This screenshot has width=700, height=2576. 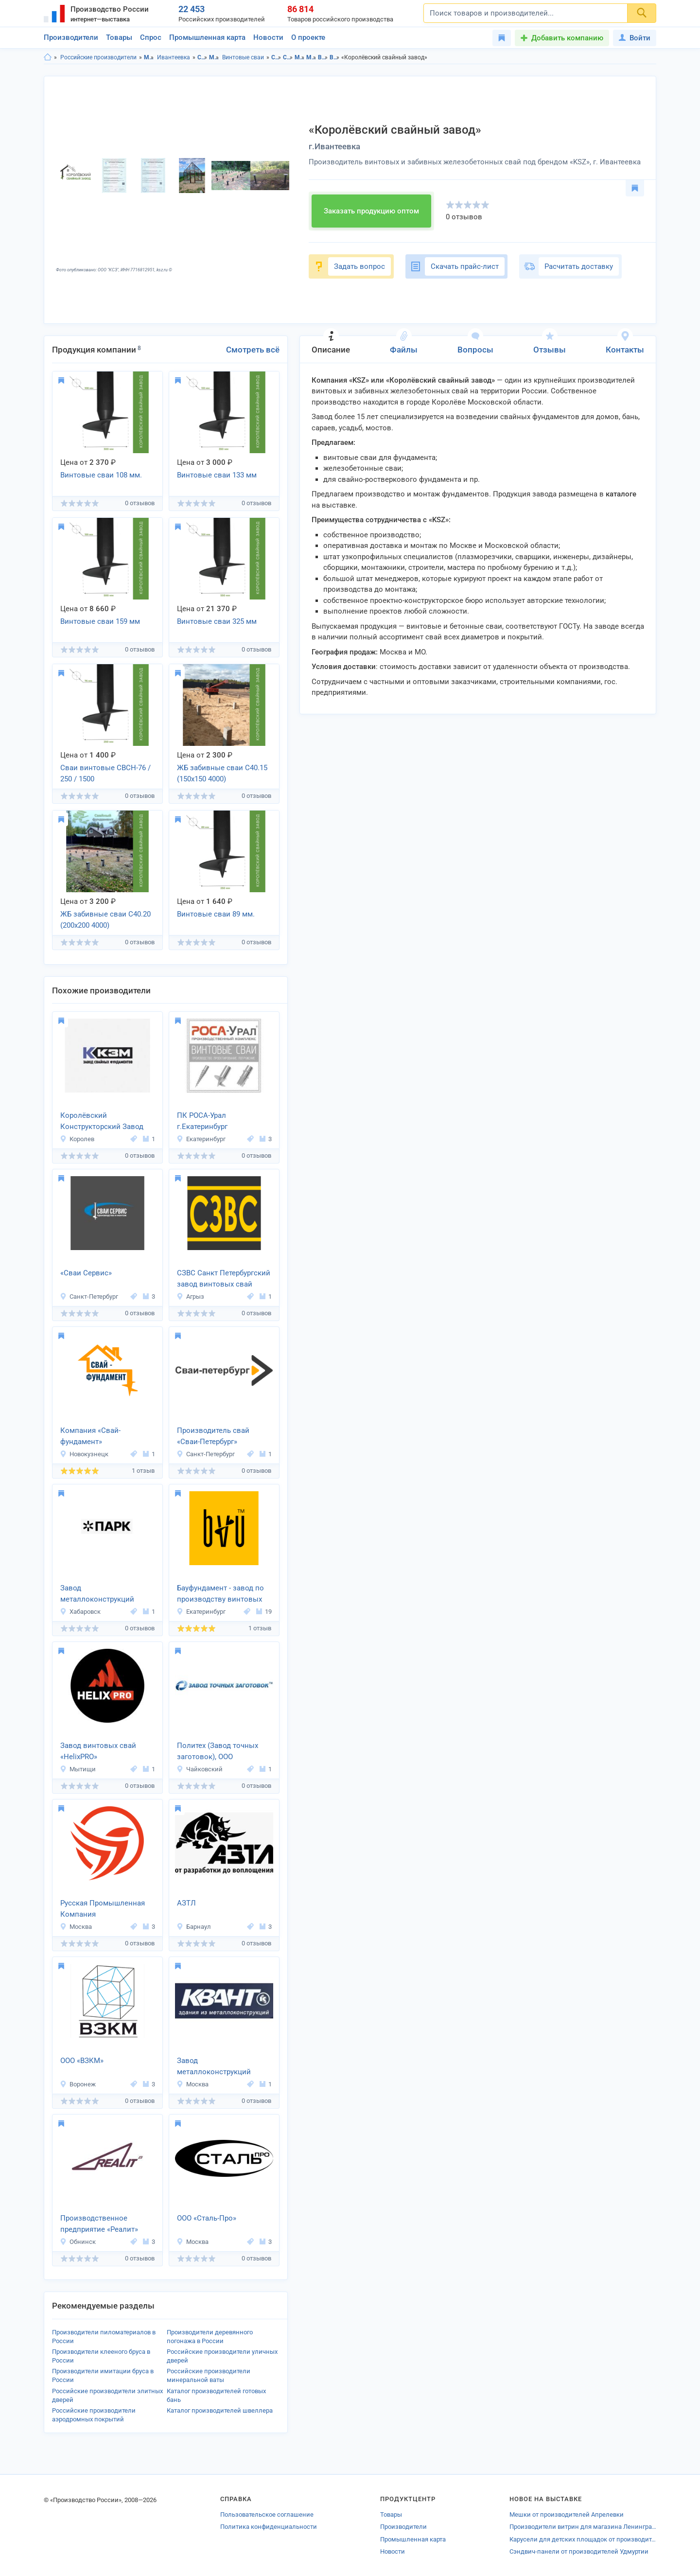 What do you see at coordinates (71, 37) in the screenshot?
I see `Производители` at bounding box center [71, 37].